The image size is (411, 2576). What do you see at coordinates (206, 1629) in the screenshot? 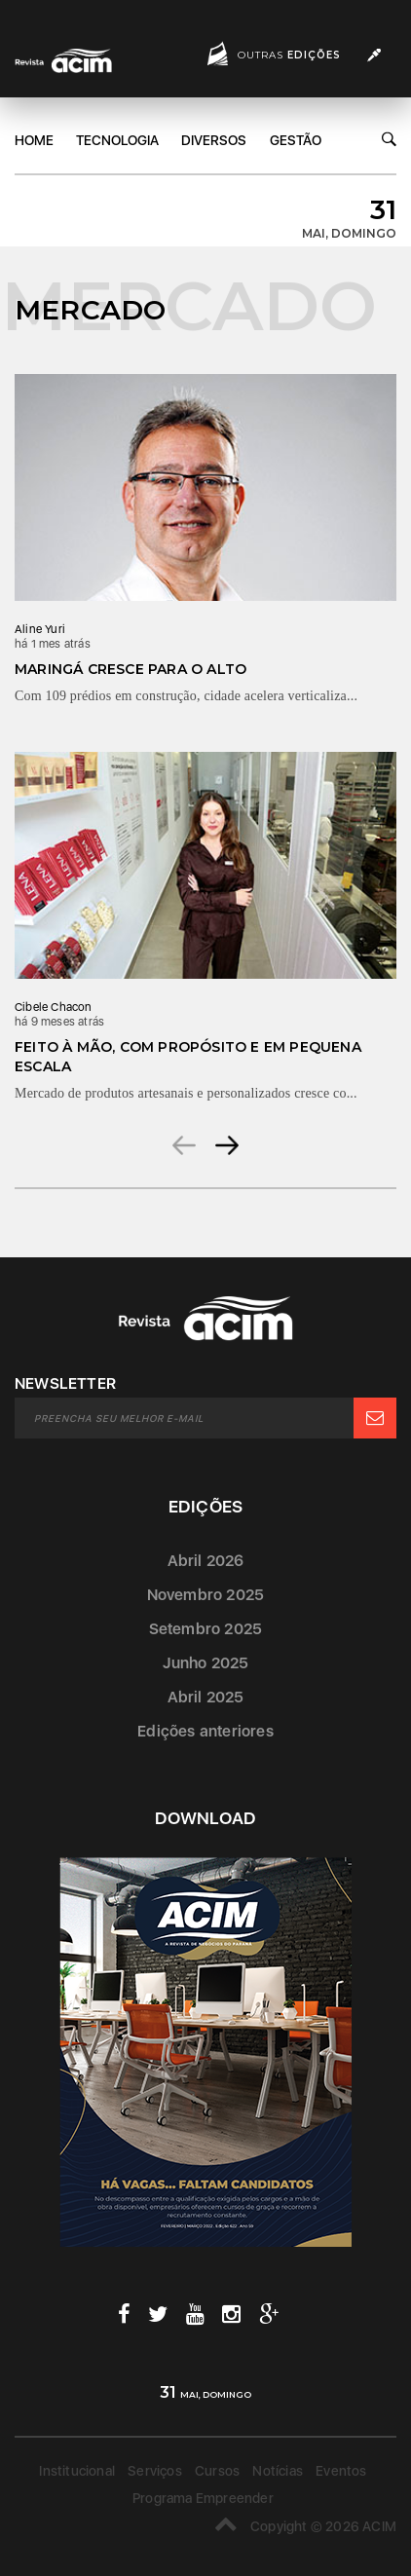
I see `Setembro 2025` at bounding box center [206, 1629].